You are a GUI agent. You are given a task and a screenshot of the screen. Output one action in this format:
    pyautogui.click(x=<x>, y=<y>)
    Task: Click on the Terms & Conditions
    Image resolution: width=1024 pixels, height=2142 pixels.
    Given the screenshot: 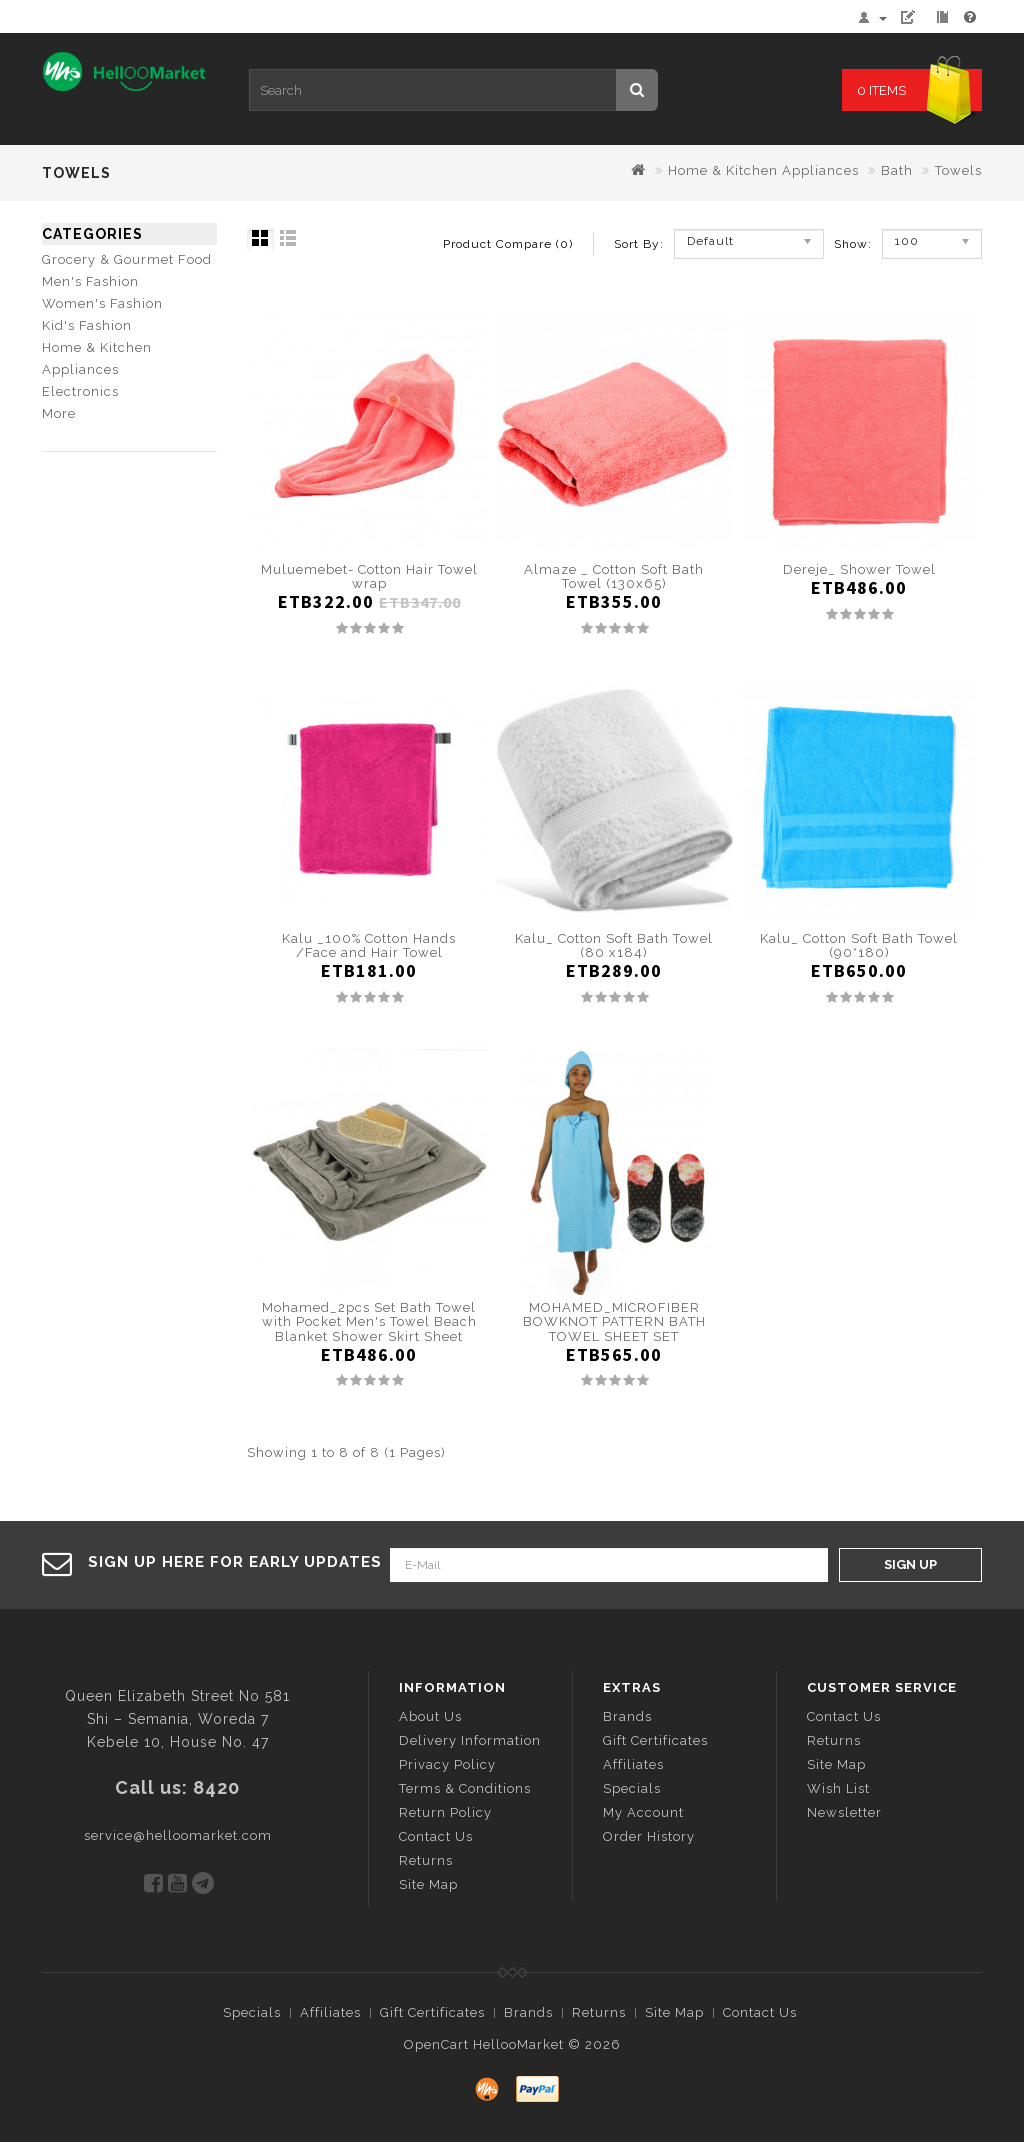 What is the action you would take?
    pyautogui.click(x=465, y=1788)
    